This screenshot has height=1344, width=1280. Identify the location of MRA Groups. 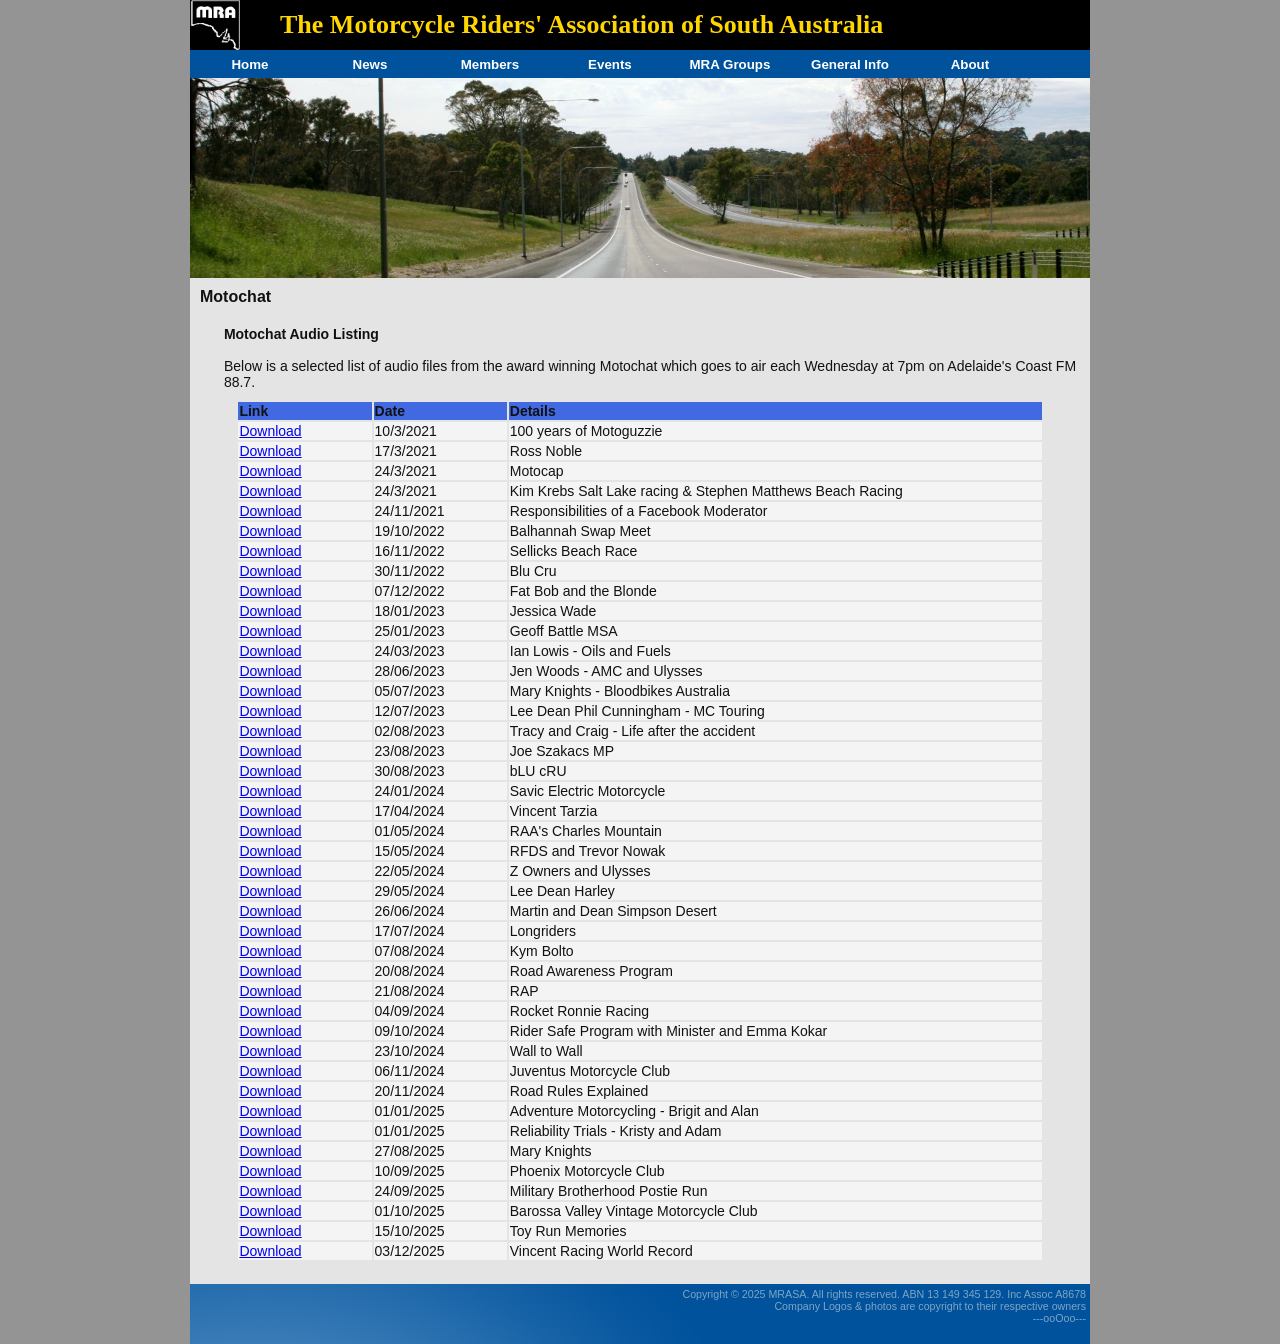
(729, 64).